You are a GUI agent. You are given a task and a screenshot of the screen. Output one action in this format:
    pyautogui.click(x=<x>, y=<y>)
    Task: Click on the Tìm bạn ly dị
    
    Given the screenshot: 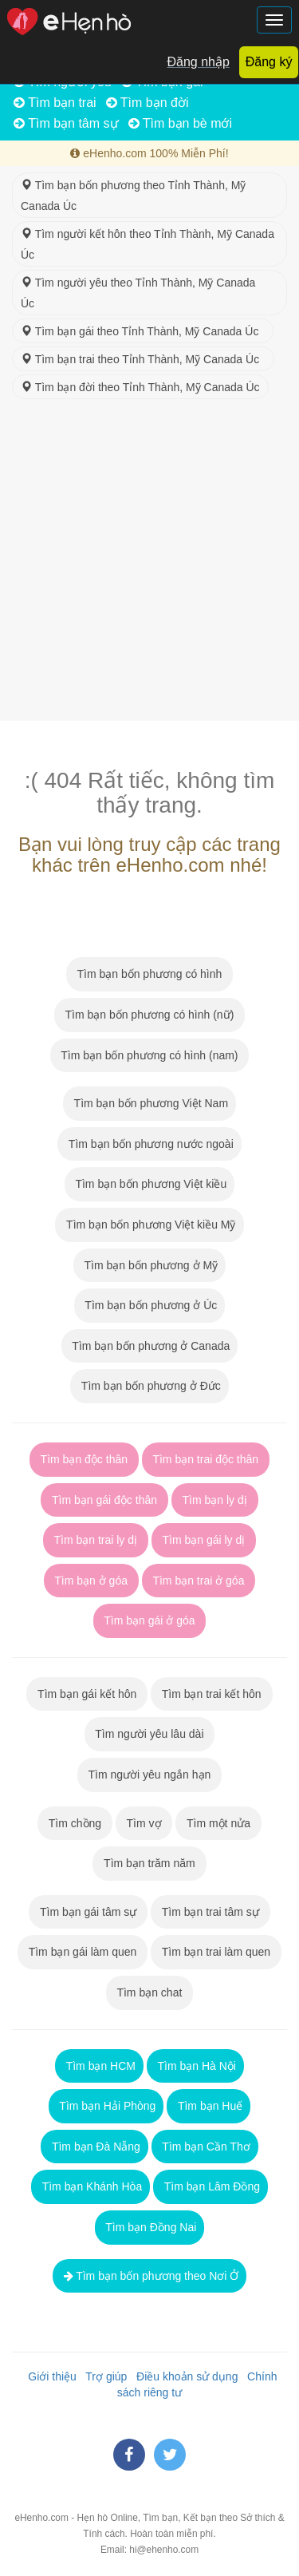 What is the action you would take?
    pyautogui.click(x=214, y=1500)
    